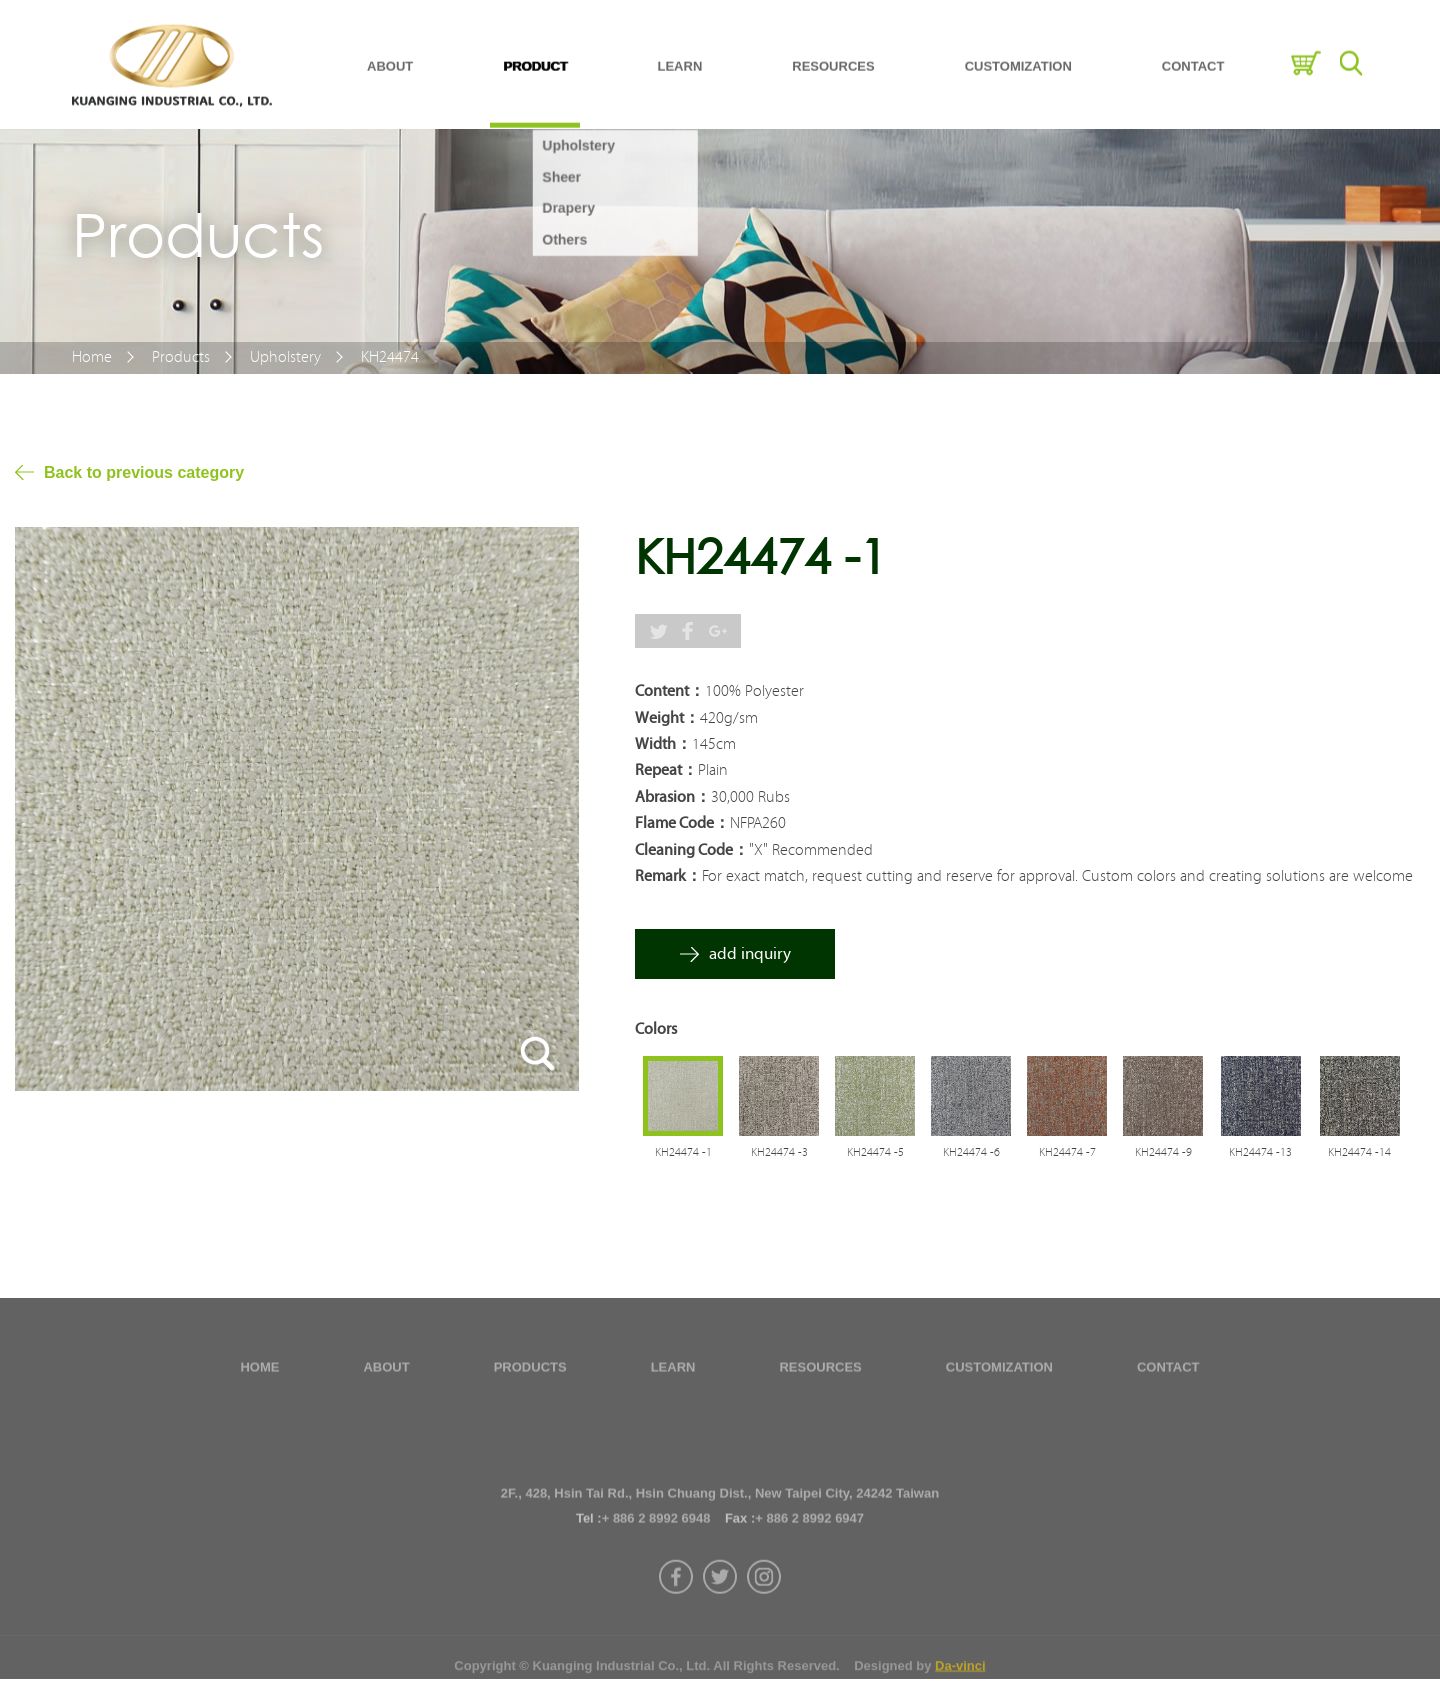  I want to click on KH24474 -1, so click(683, 1154).